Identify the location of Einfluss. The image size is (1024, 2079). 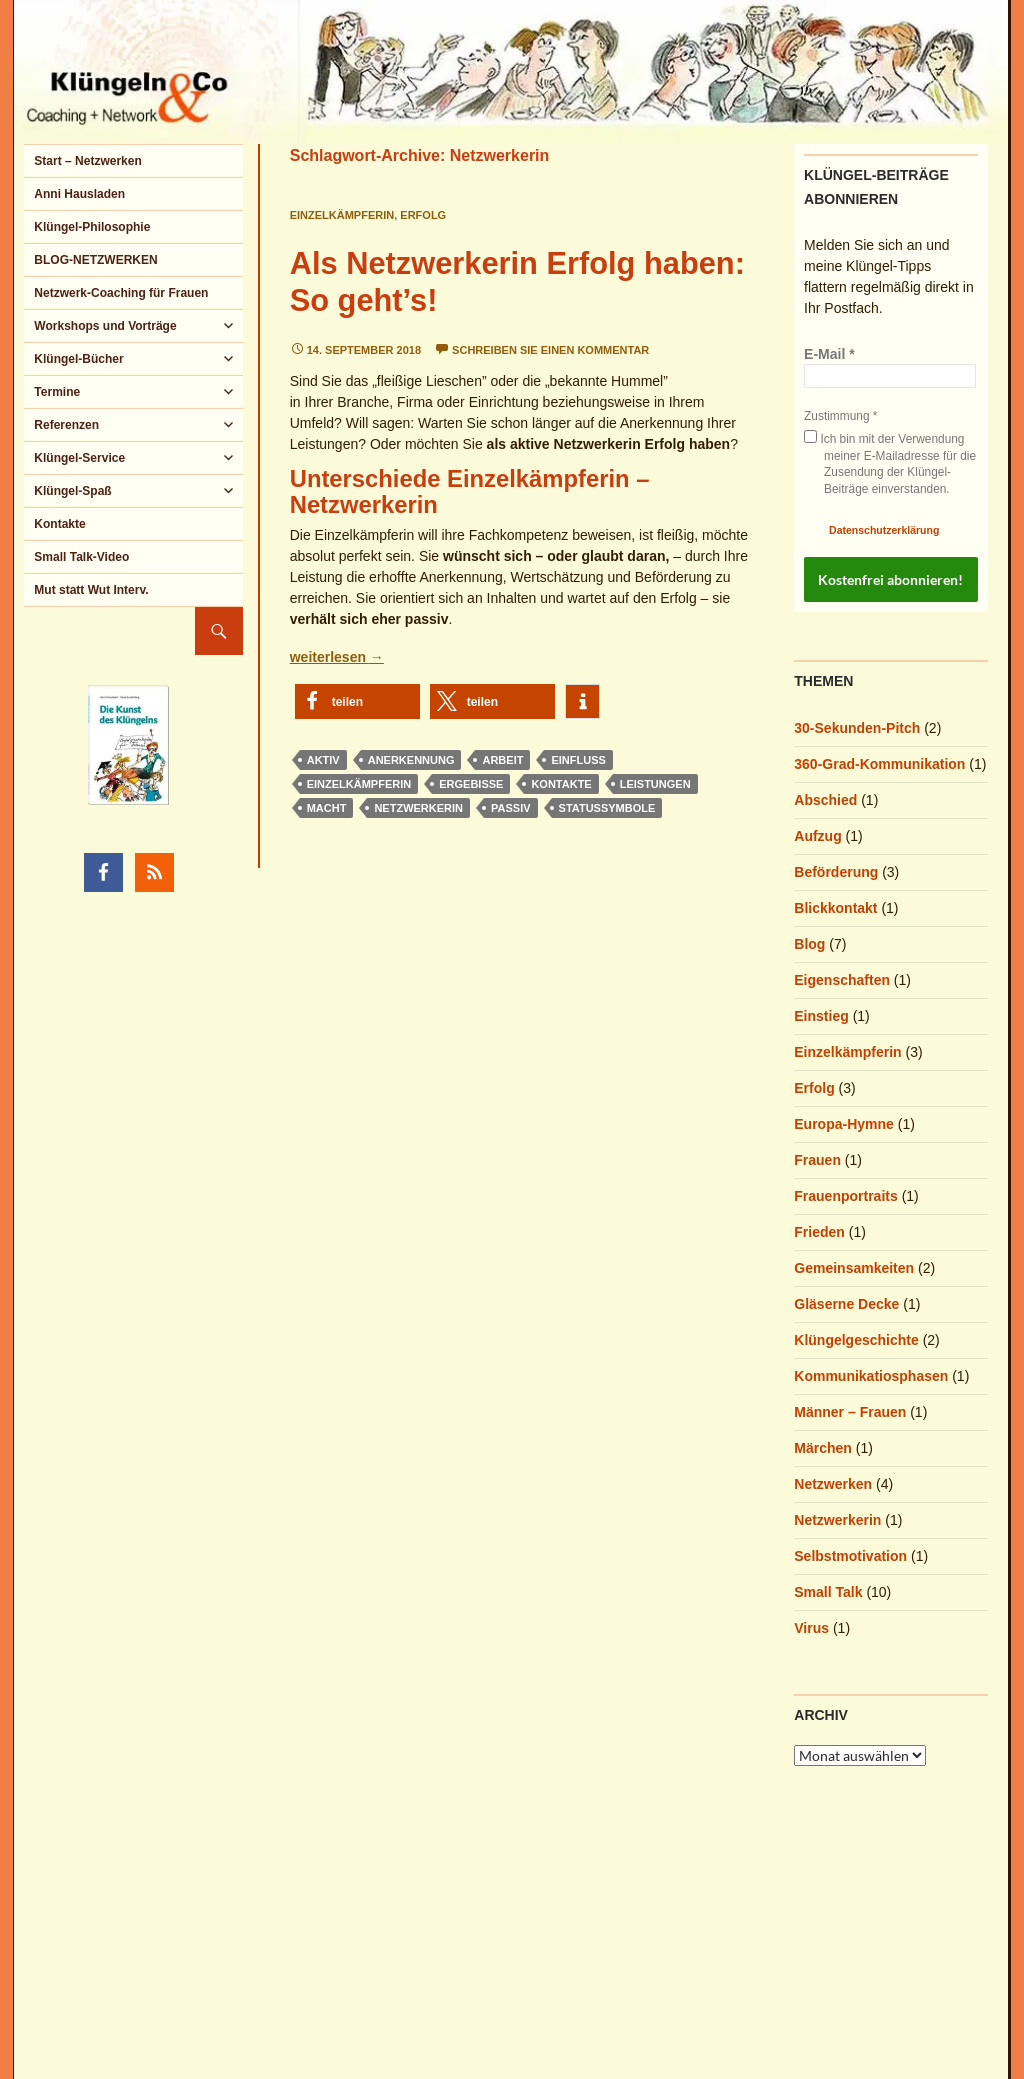
(578, 760).